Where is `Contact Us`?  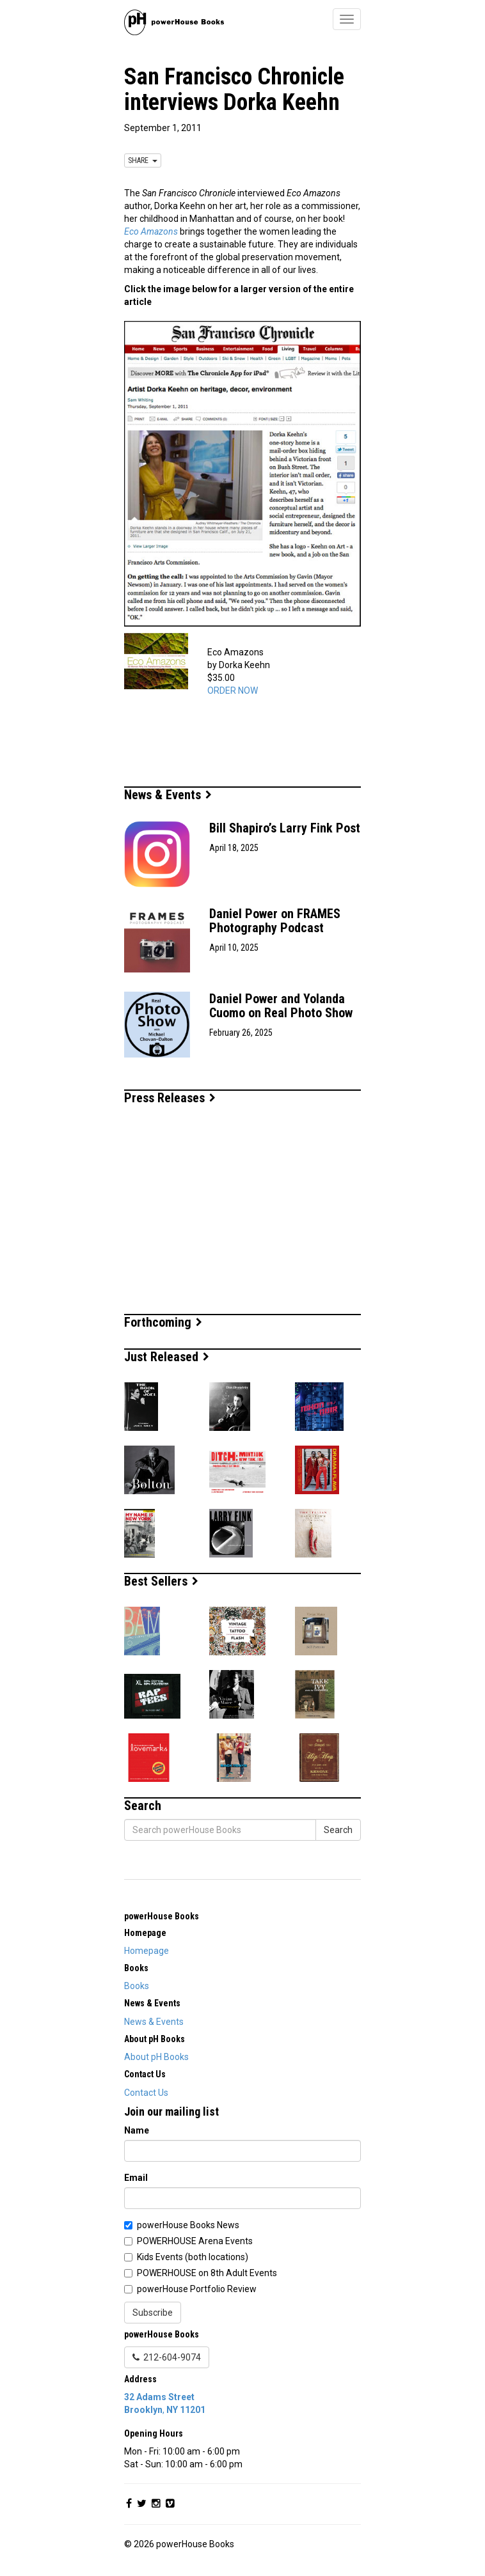 Contact Us is located at coordinates (146, 2093).